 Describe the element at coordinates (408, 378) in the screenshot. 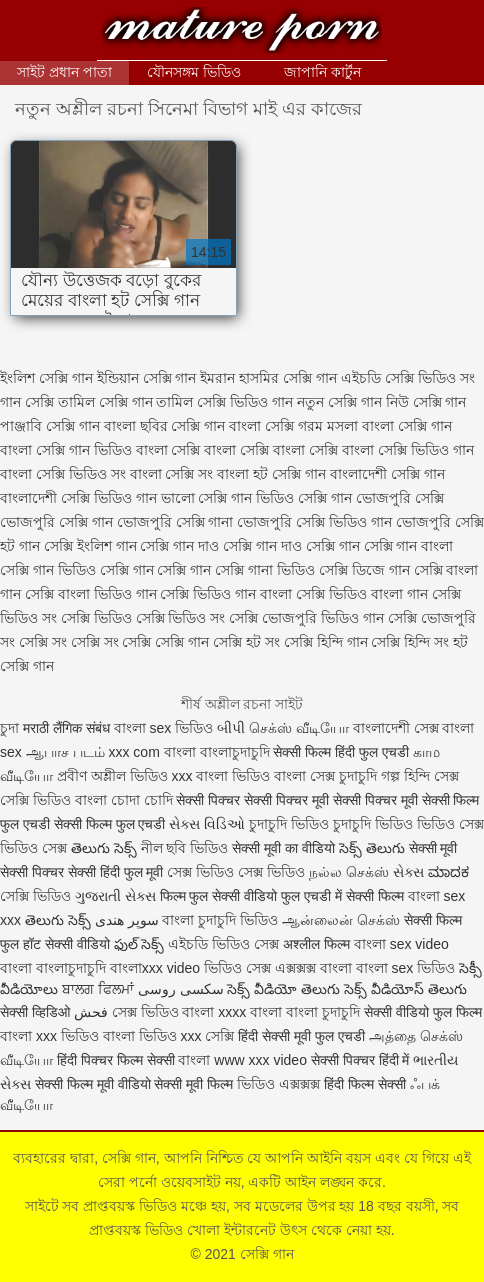

I see `এইচডি সেক্সি ভিডিও সং` at that location.